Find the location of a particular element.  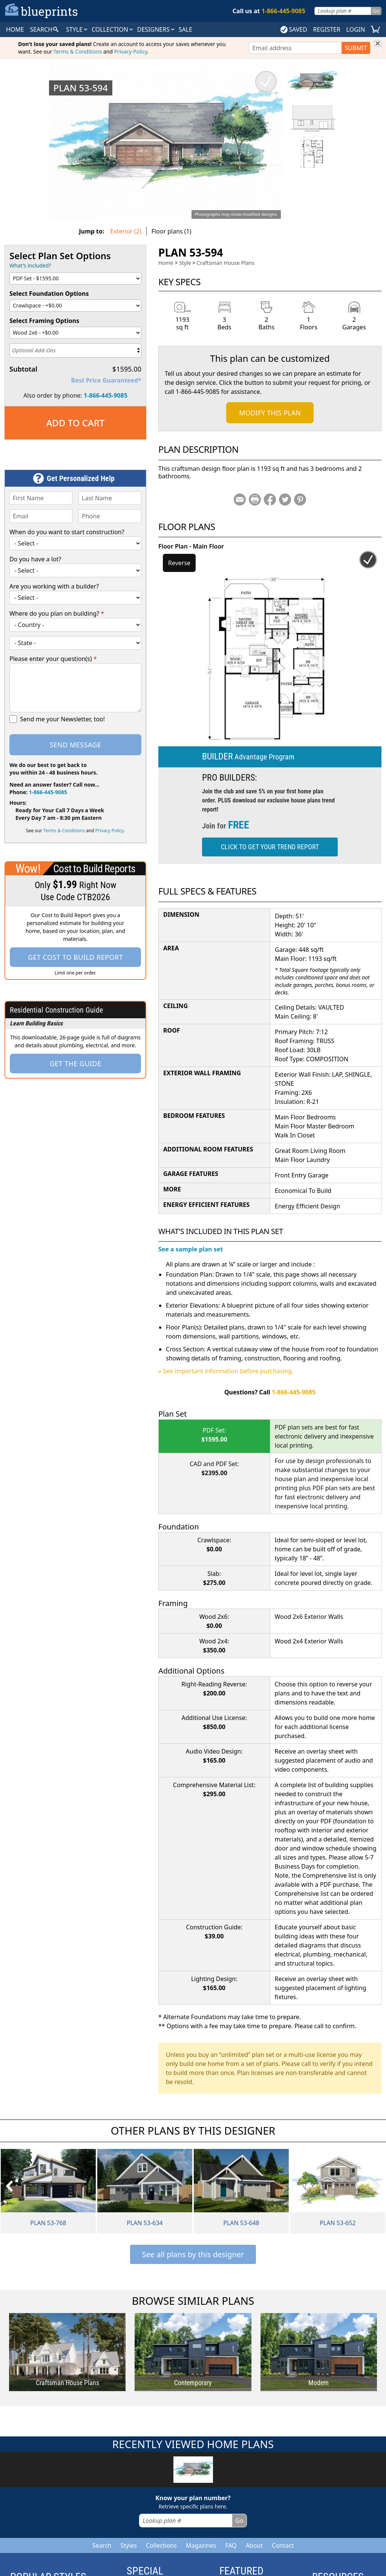

Privacy Policy is located at coordinates (130, 51).